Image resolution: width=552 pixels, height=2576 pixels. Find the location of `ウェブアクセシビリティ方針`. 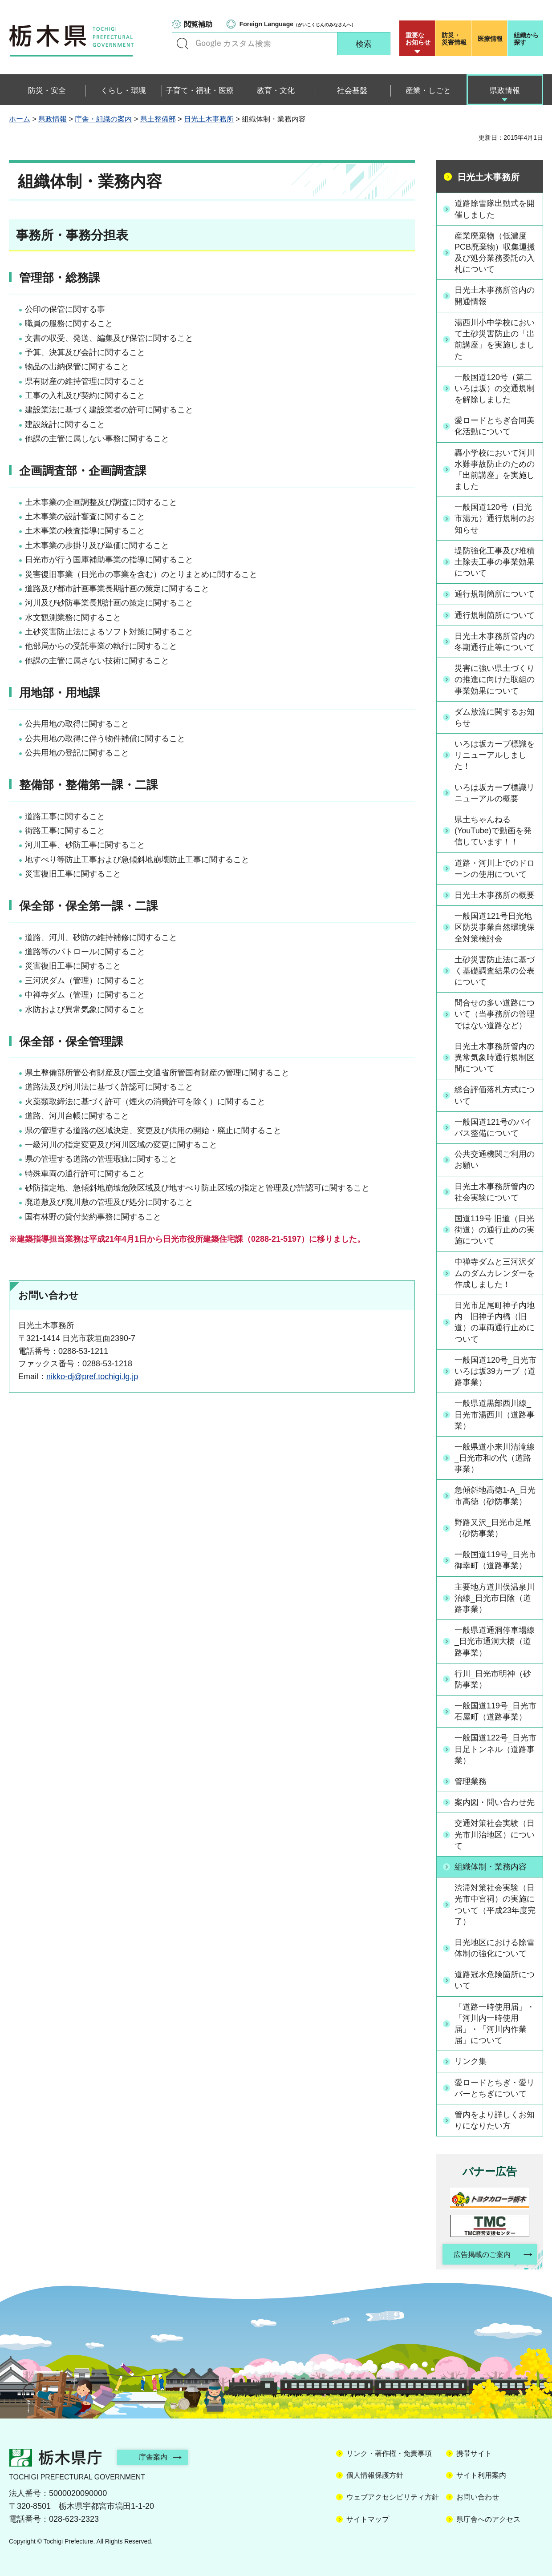

ウェブアクセシビリティ方針 is located at coordinates (392, 2497).